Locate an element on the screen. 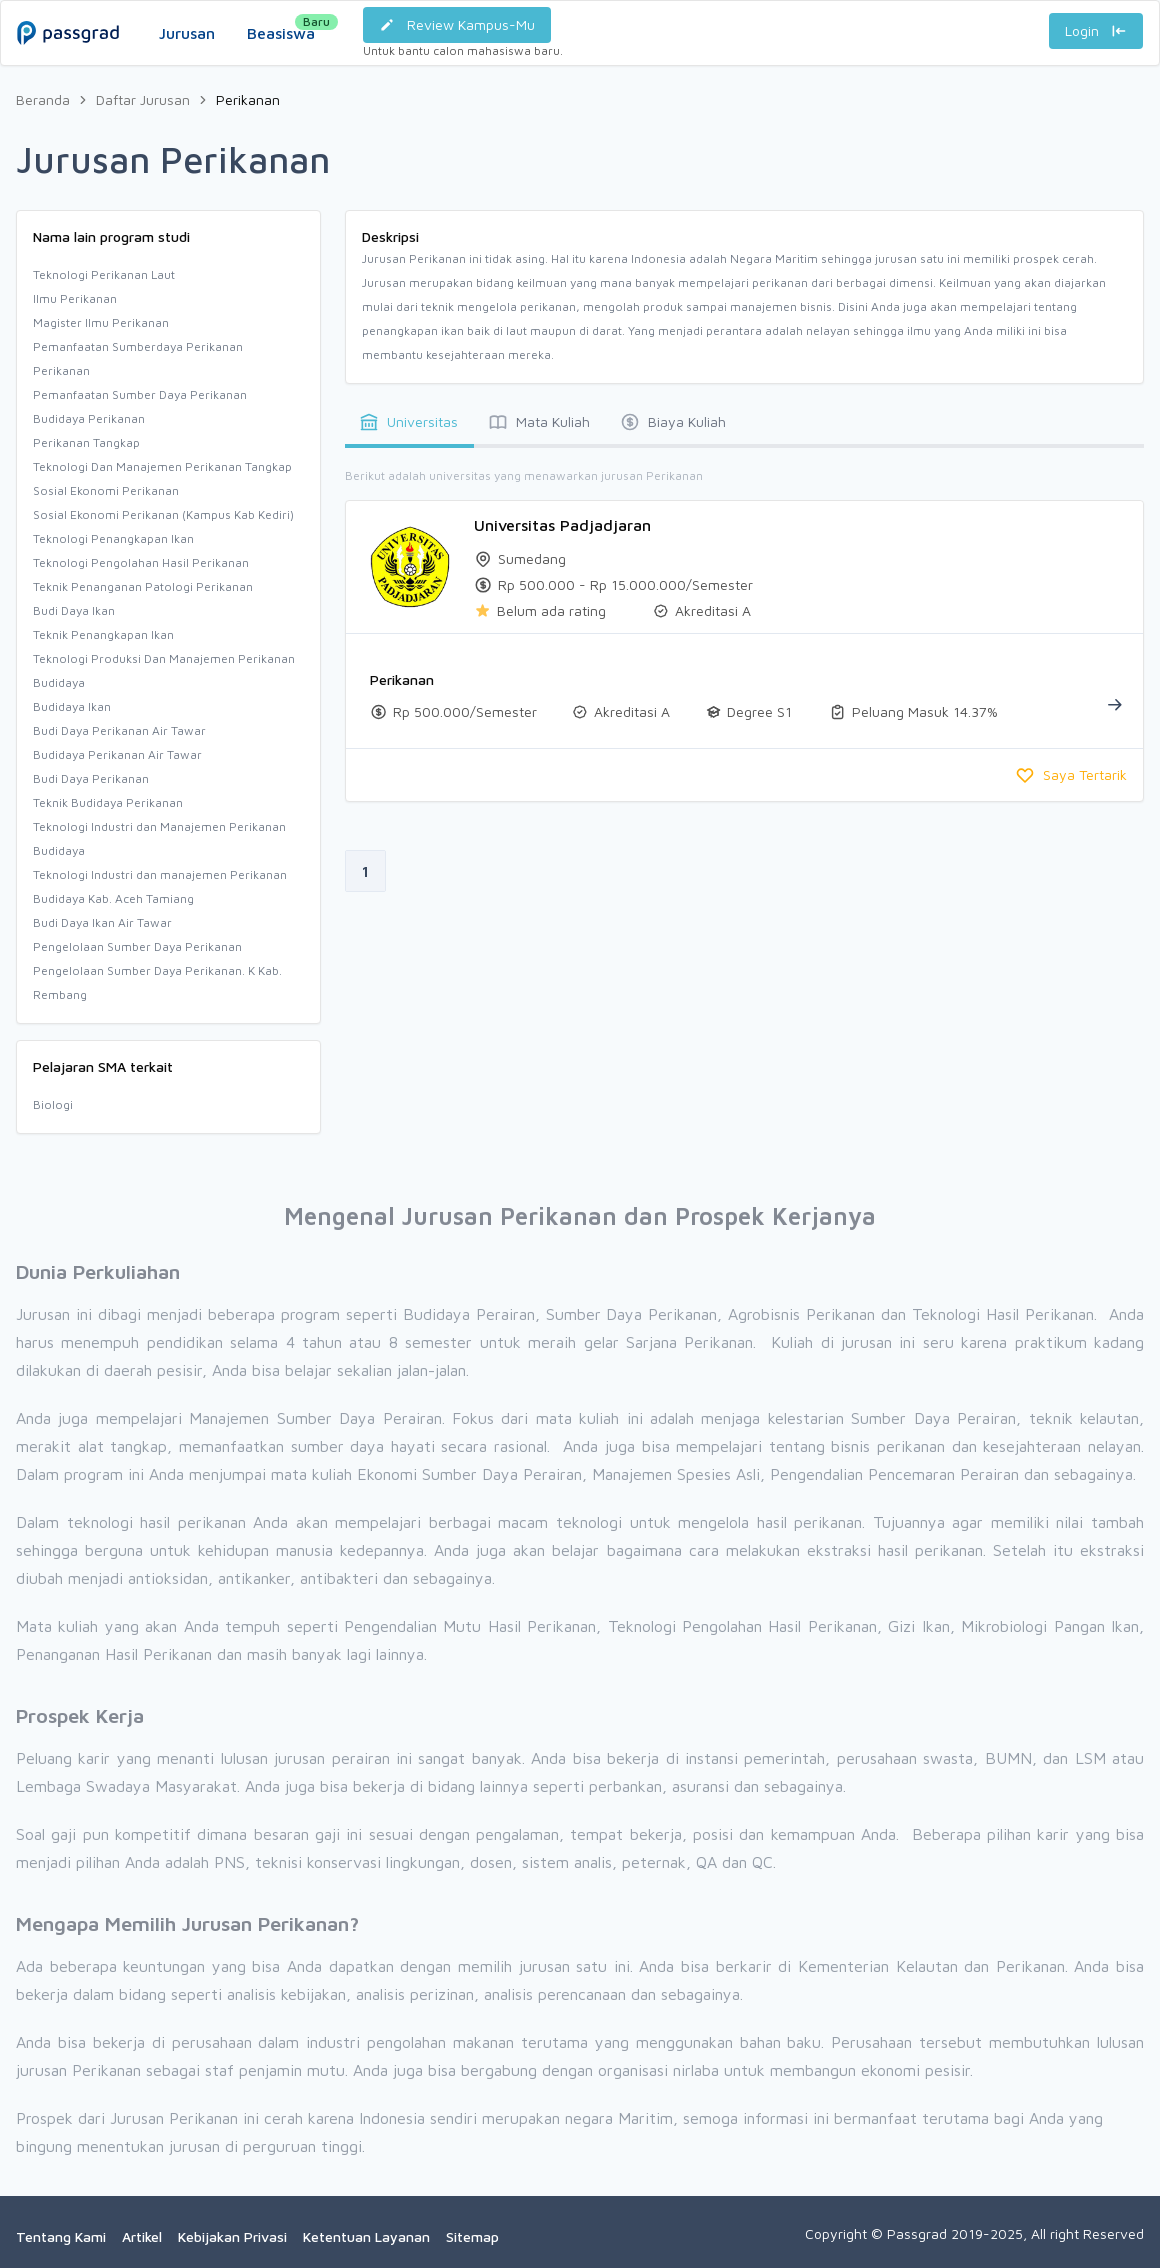 This screenshot has width=1160, height=2268. Beasiswa is located at coordinates (281, 28).